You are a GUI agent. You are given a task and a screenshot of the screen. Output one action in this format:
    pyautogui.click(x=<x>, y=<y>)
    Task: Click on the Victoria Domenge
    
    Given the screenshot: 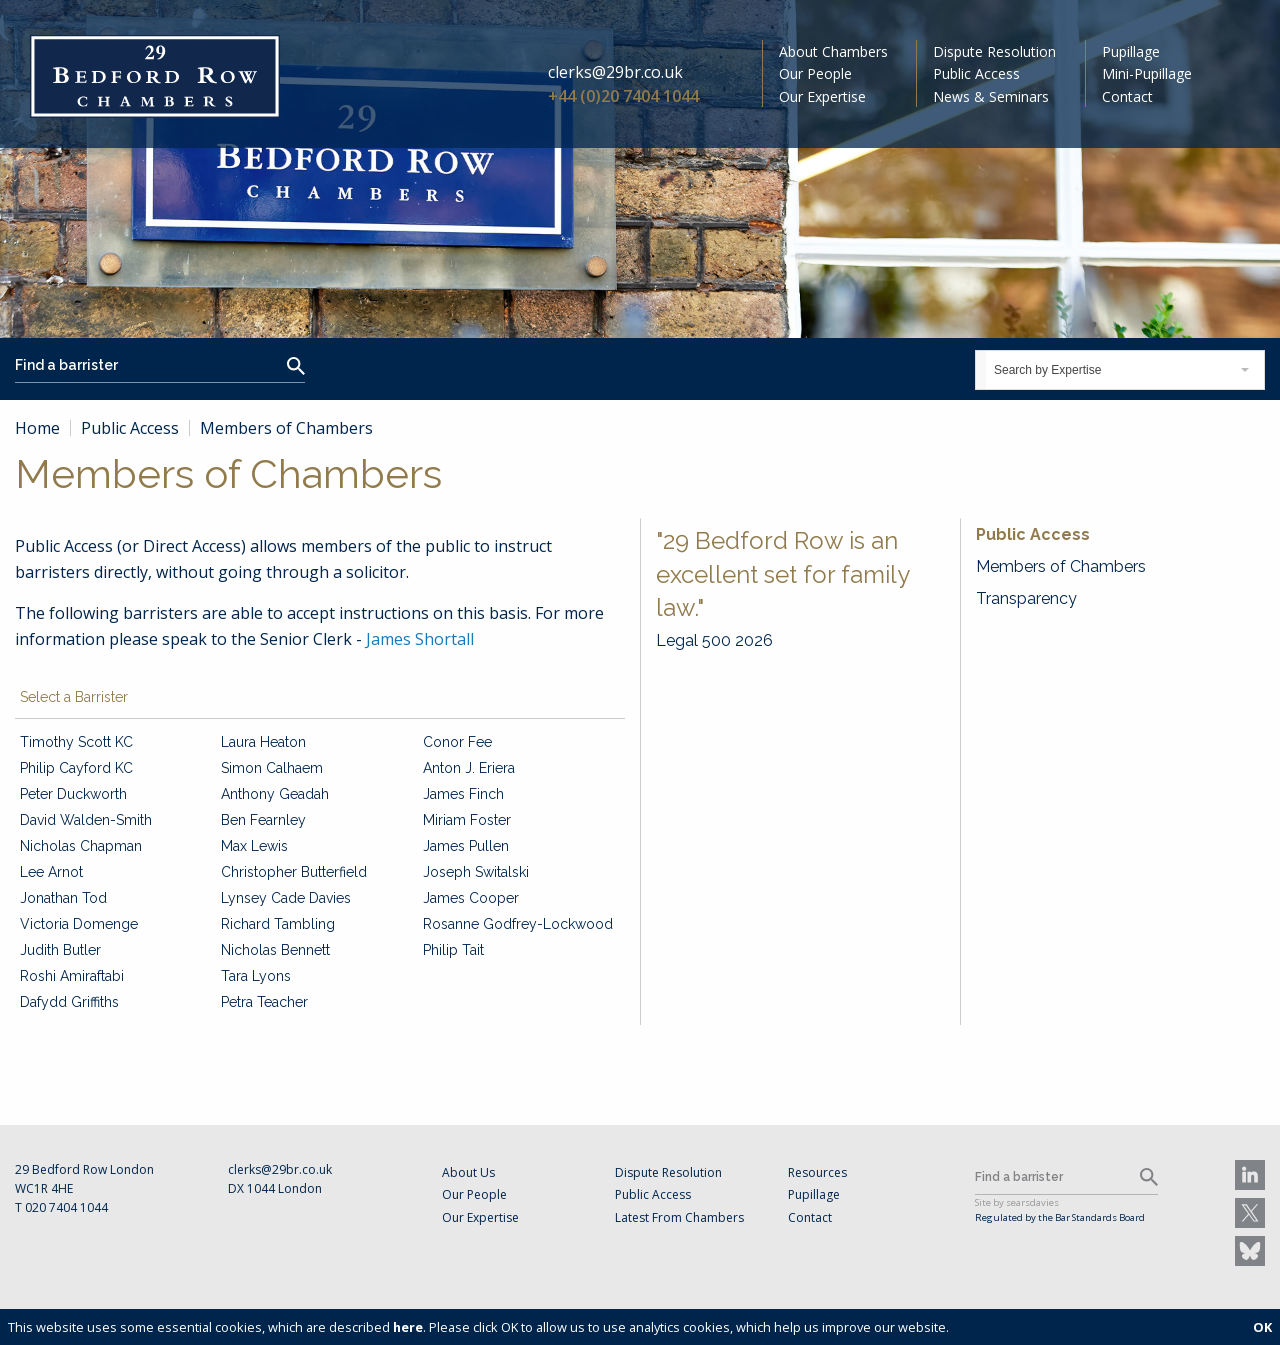 What is the action you would take?
    pyautogui.click(x=79, y=924)
    